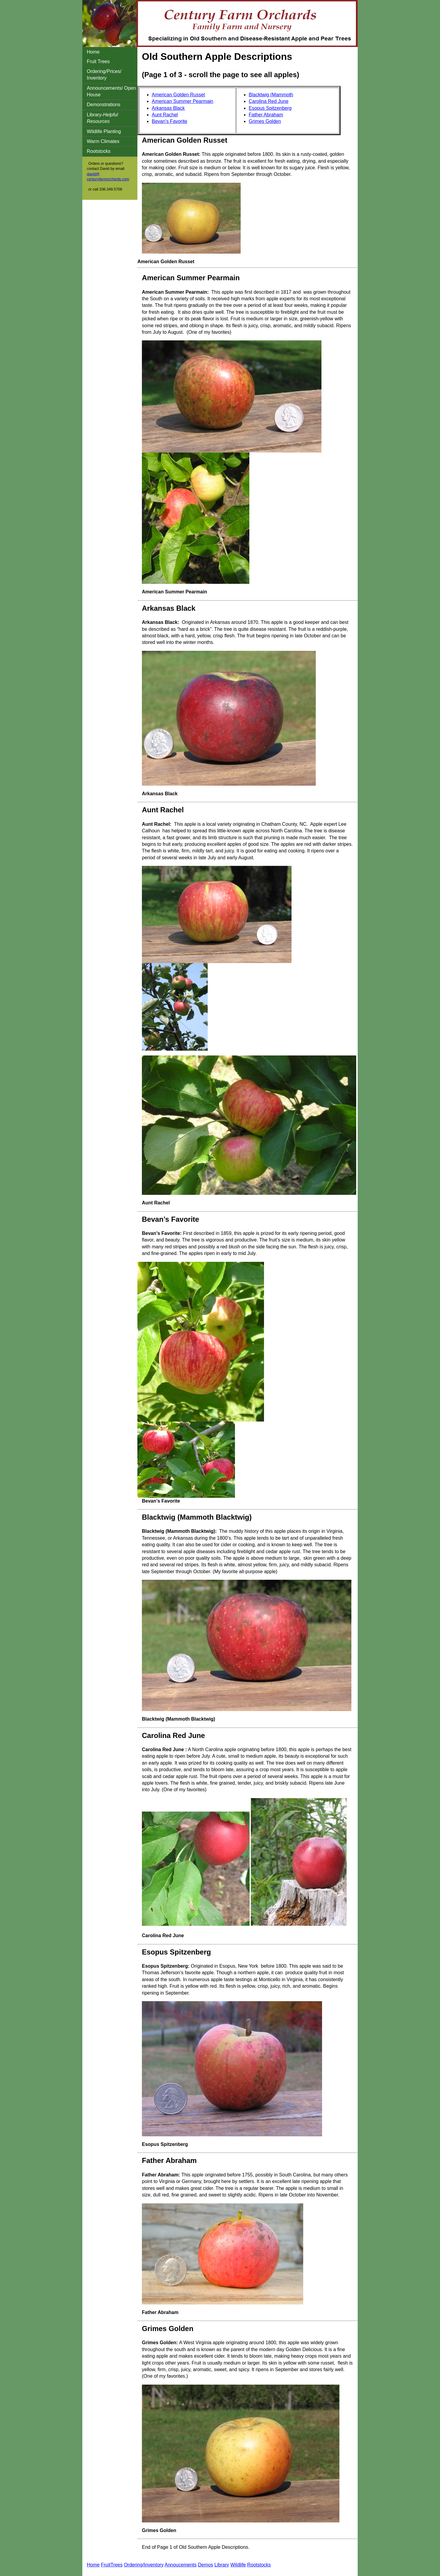  What do you see at coordinates (270, 108) in the screenshot?
I see `Esopus Spitzenberg` at bounding box center [270, 108].